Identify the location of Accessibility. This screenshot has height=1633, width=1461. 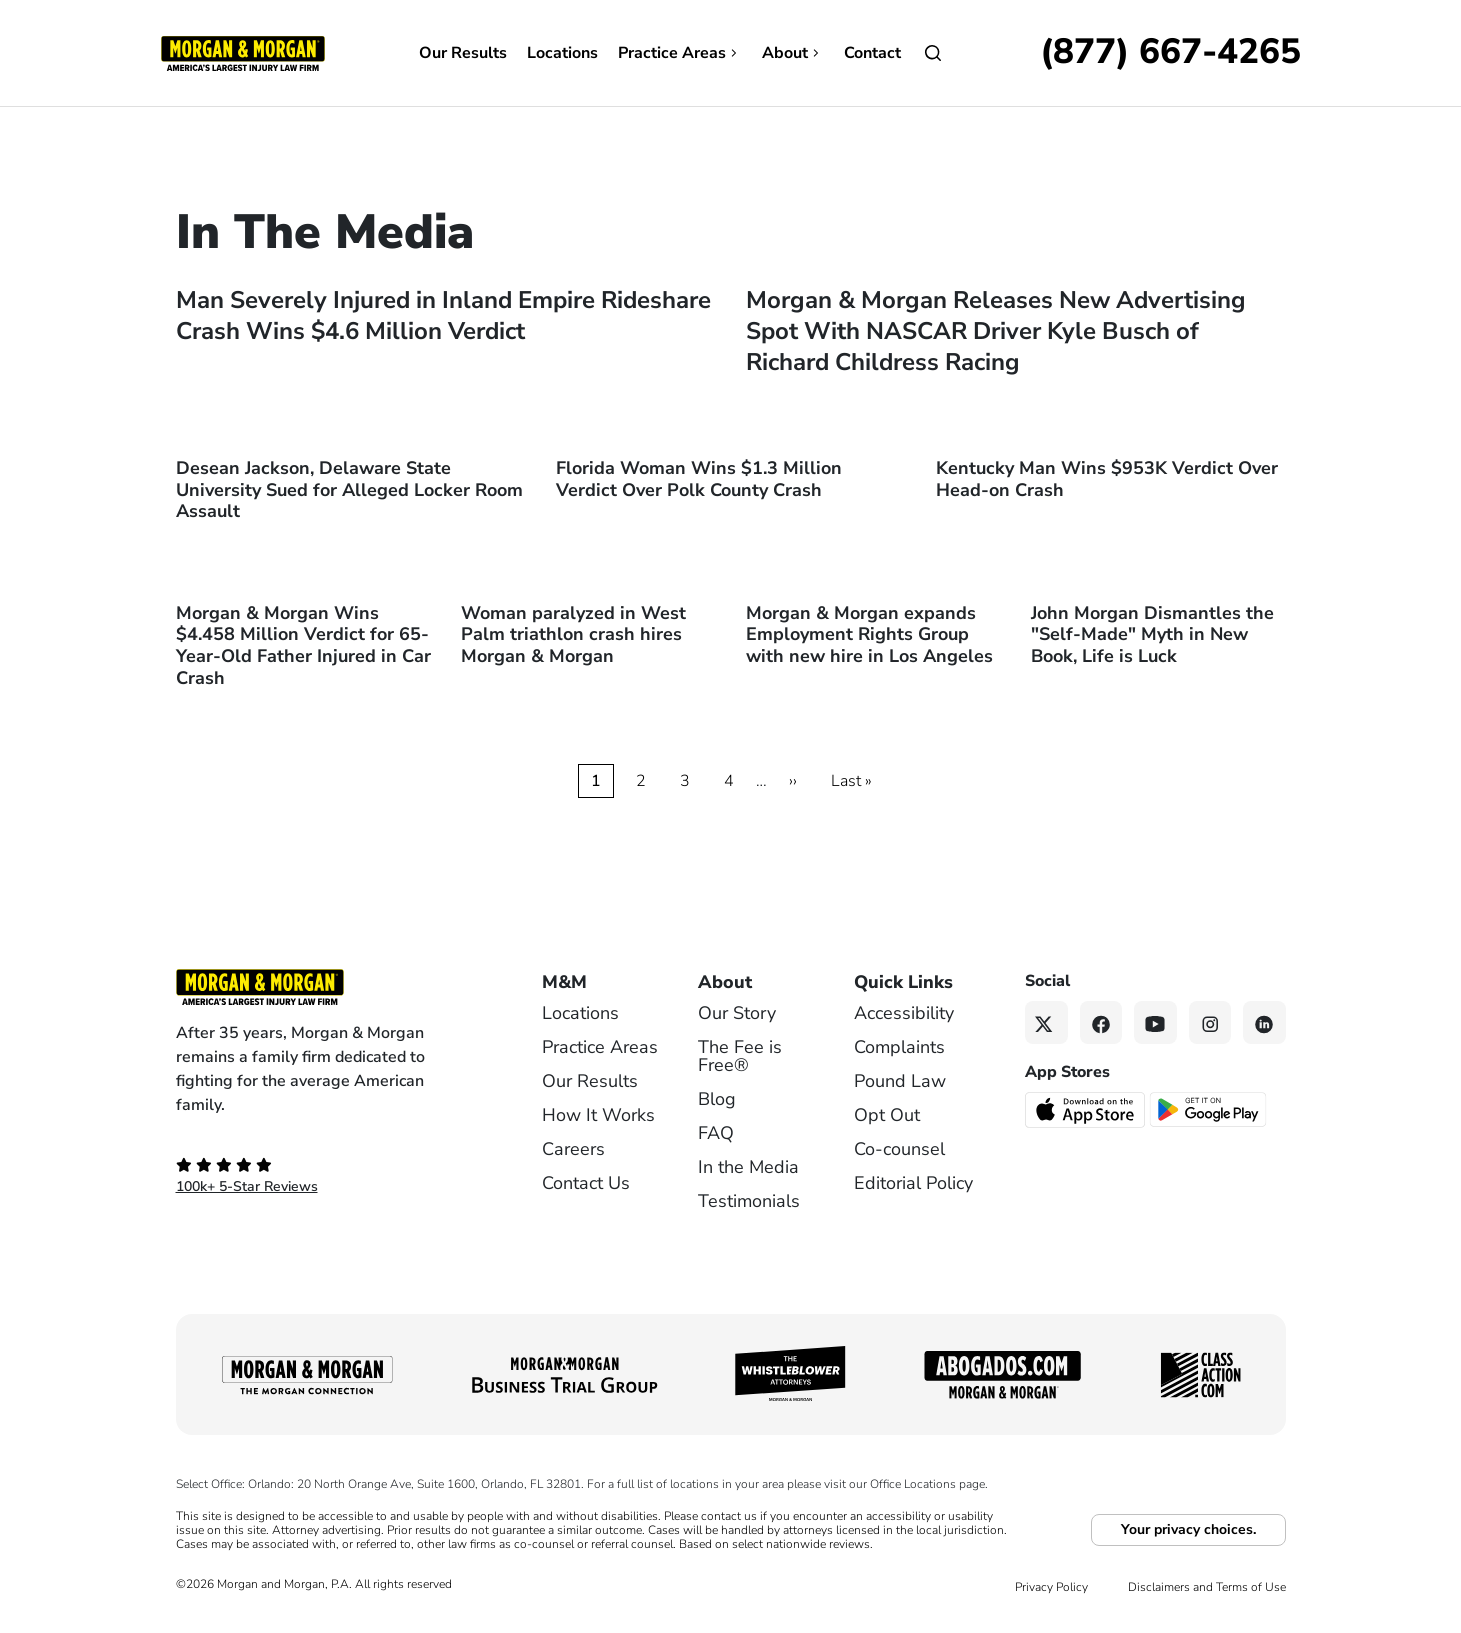
(904, 1013).